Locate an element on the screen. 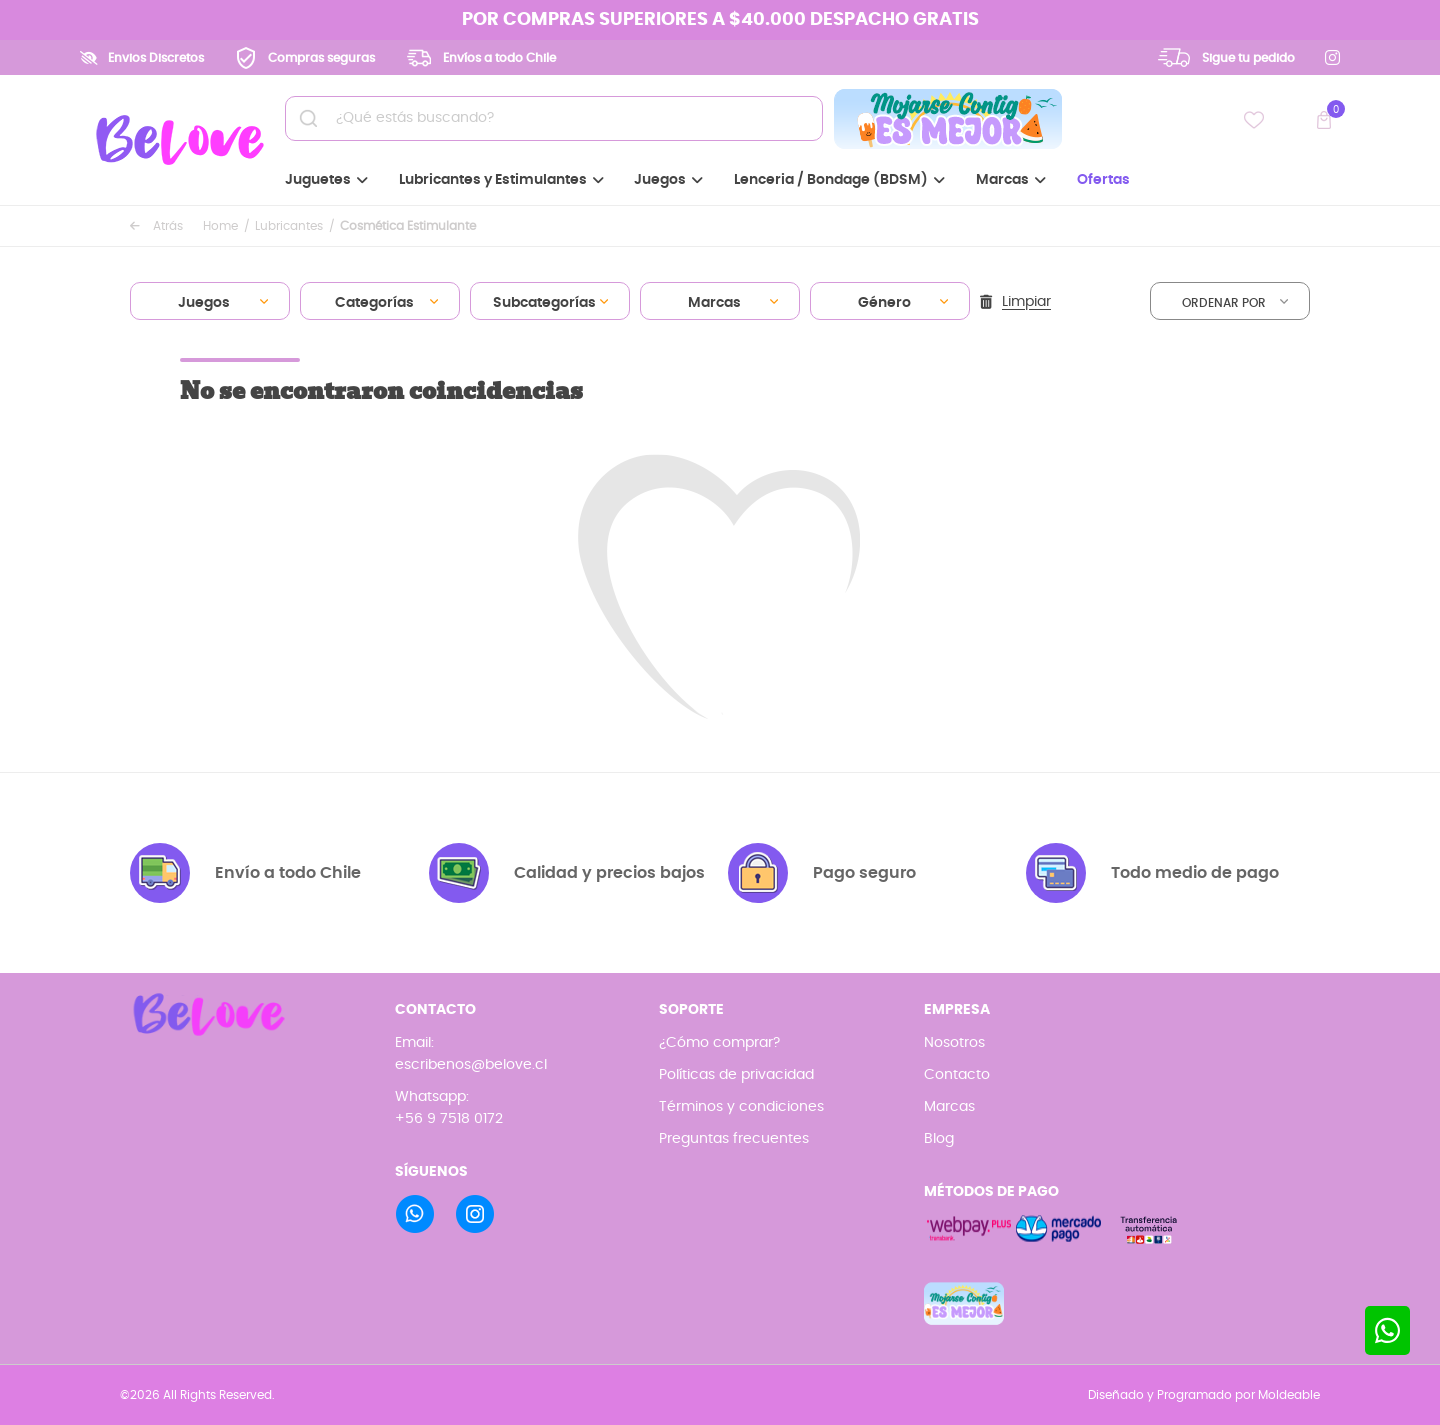  Lenceria / Bondage (BDSM) is located at coordinates (839, 180).